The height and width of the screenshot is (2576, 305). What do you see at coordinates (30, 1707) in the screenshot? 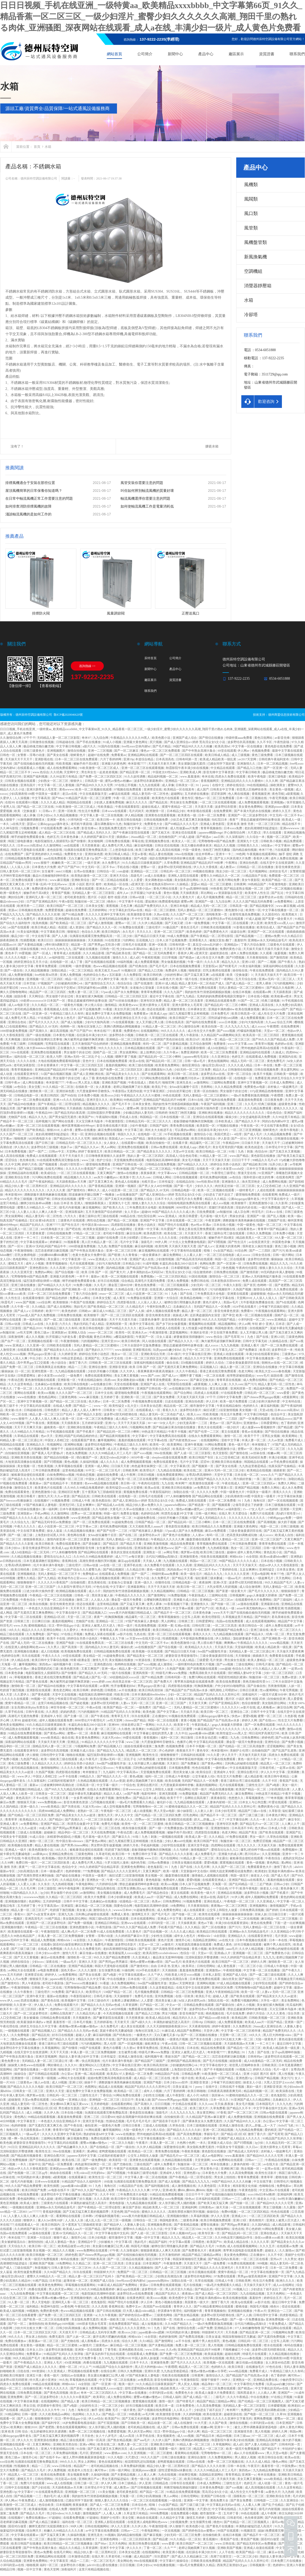
I see `女女高潮h冰块play失禁百合` at bounding box center [30, 1707].